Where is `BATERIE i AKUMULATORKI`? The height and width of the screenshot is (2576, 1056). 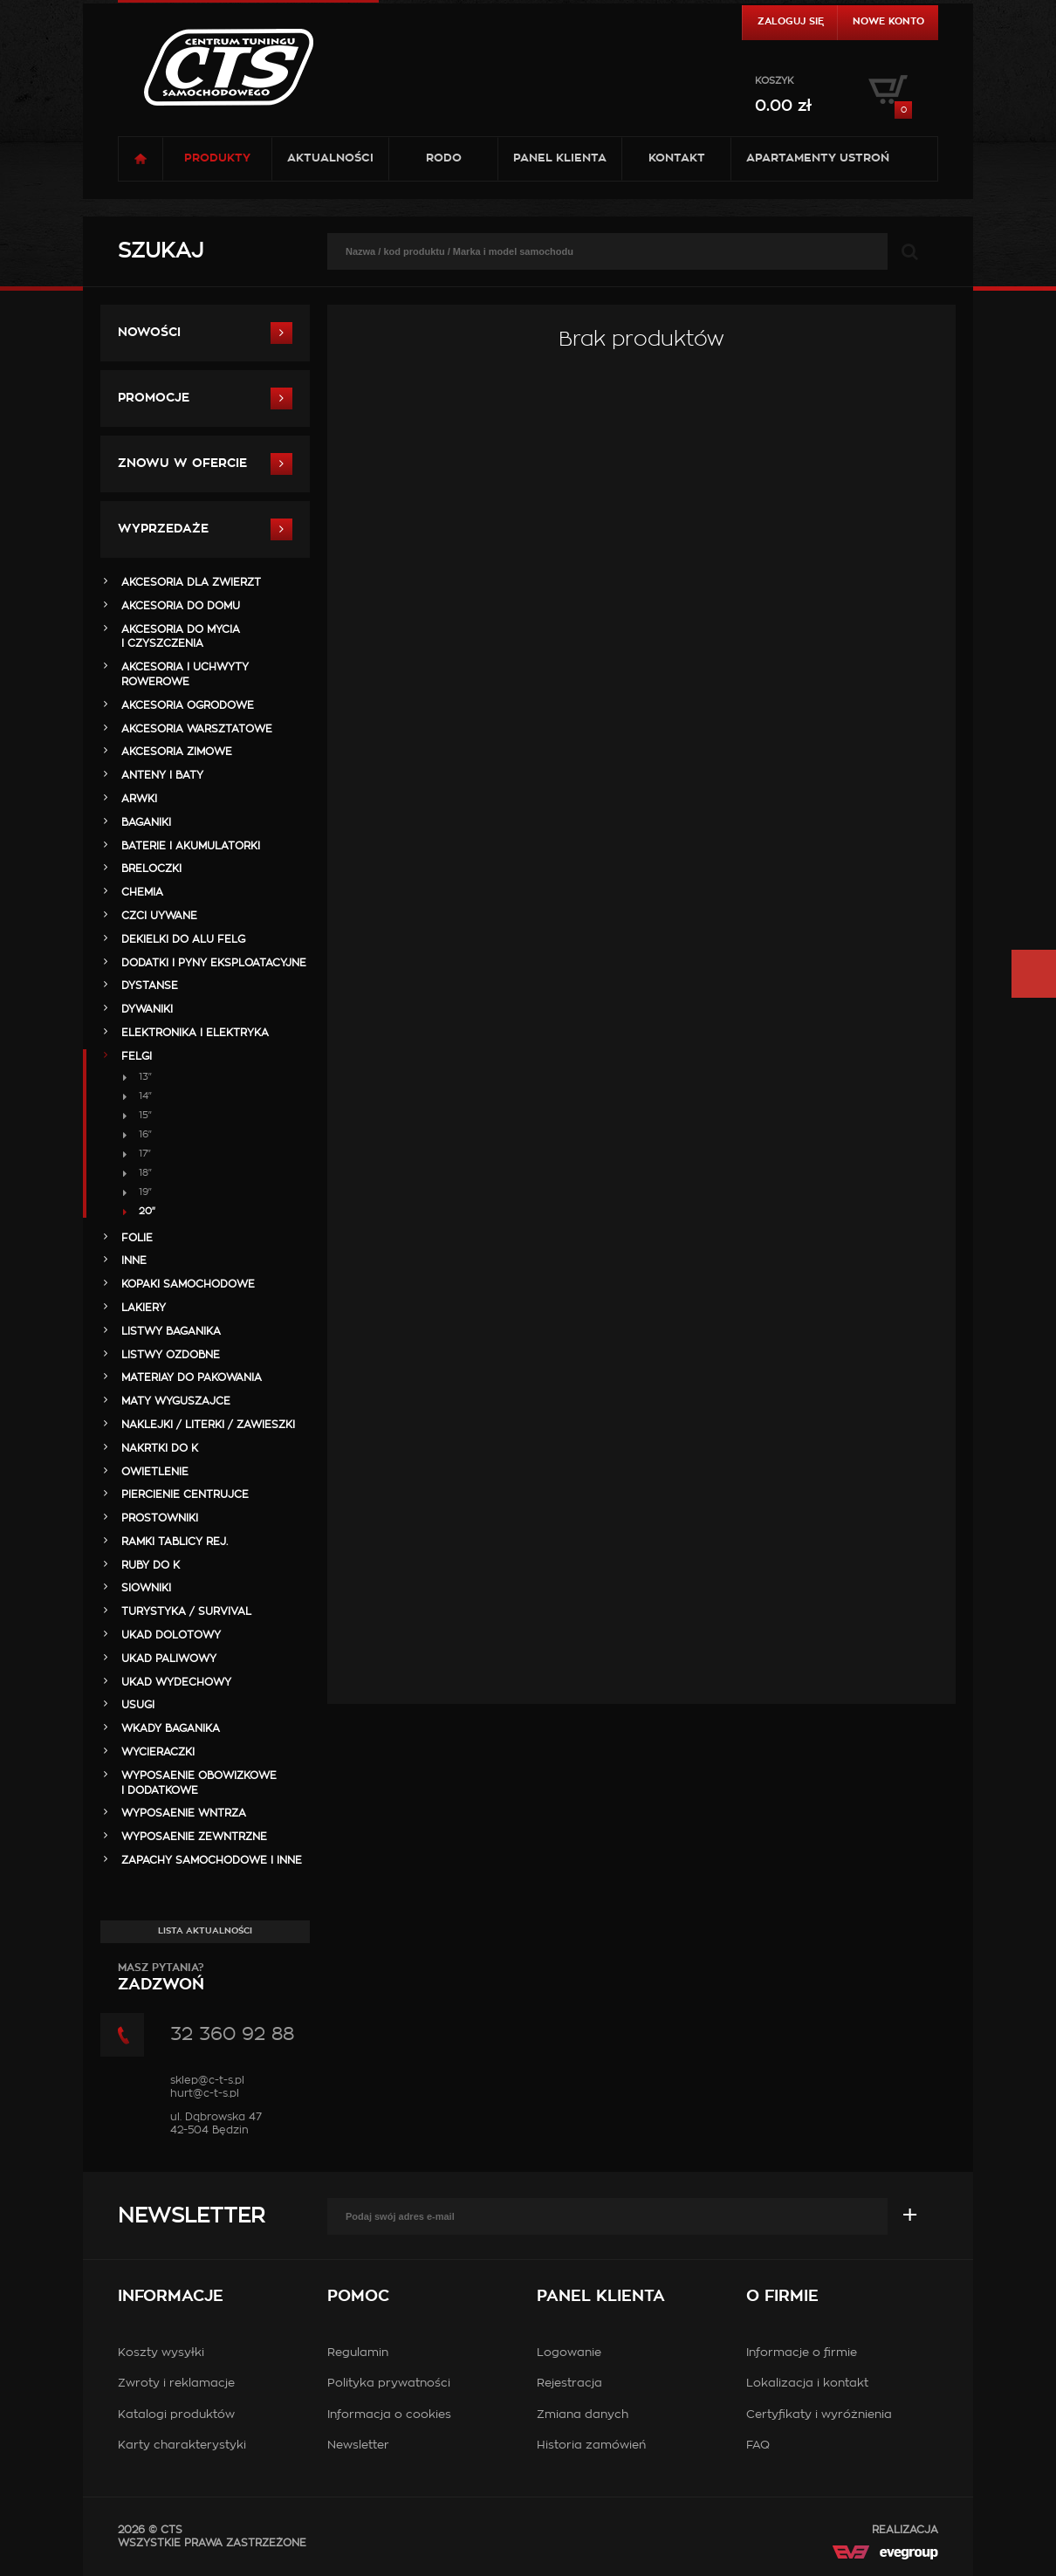 BATERIE i AKUMULATORKI is located at coordinates (190, 846).